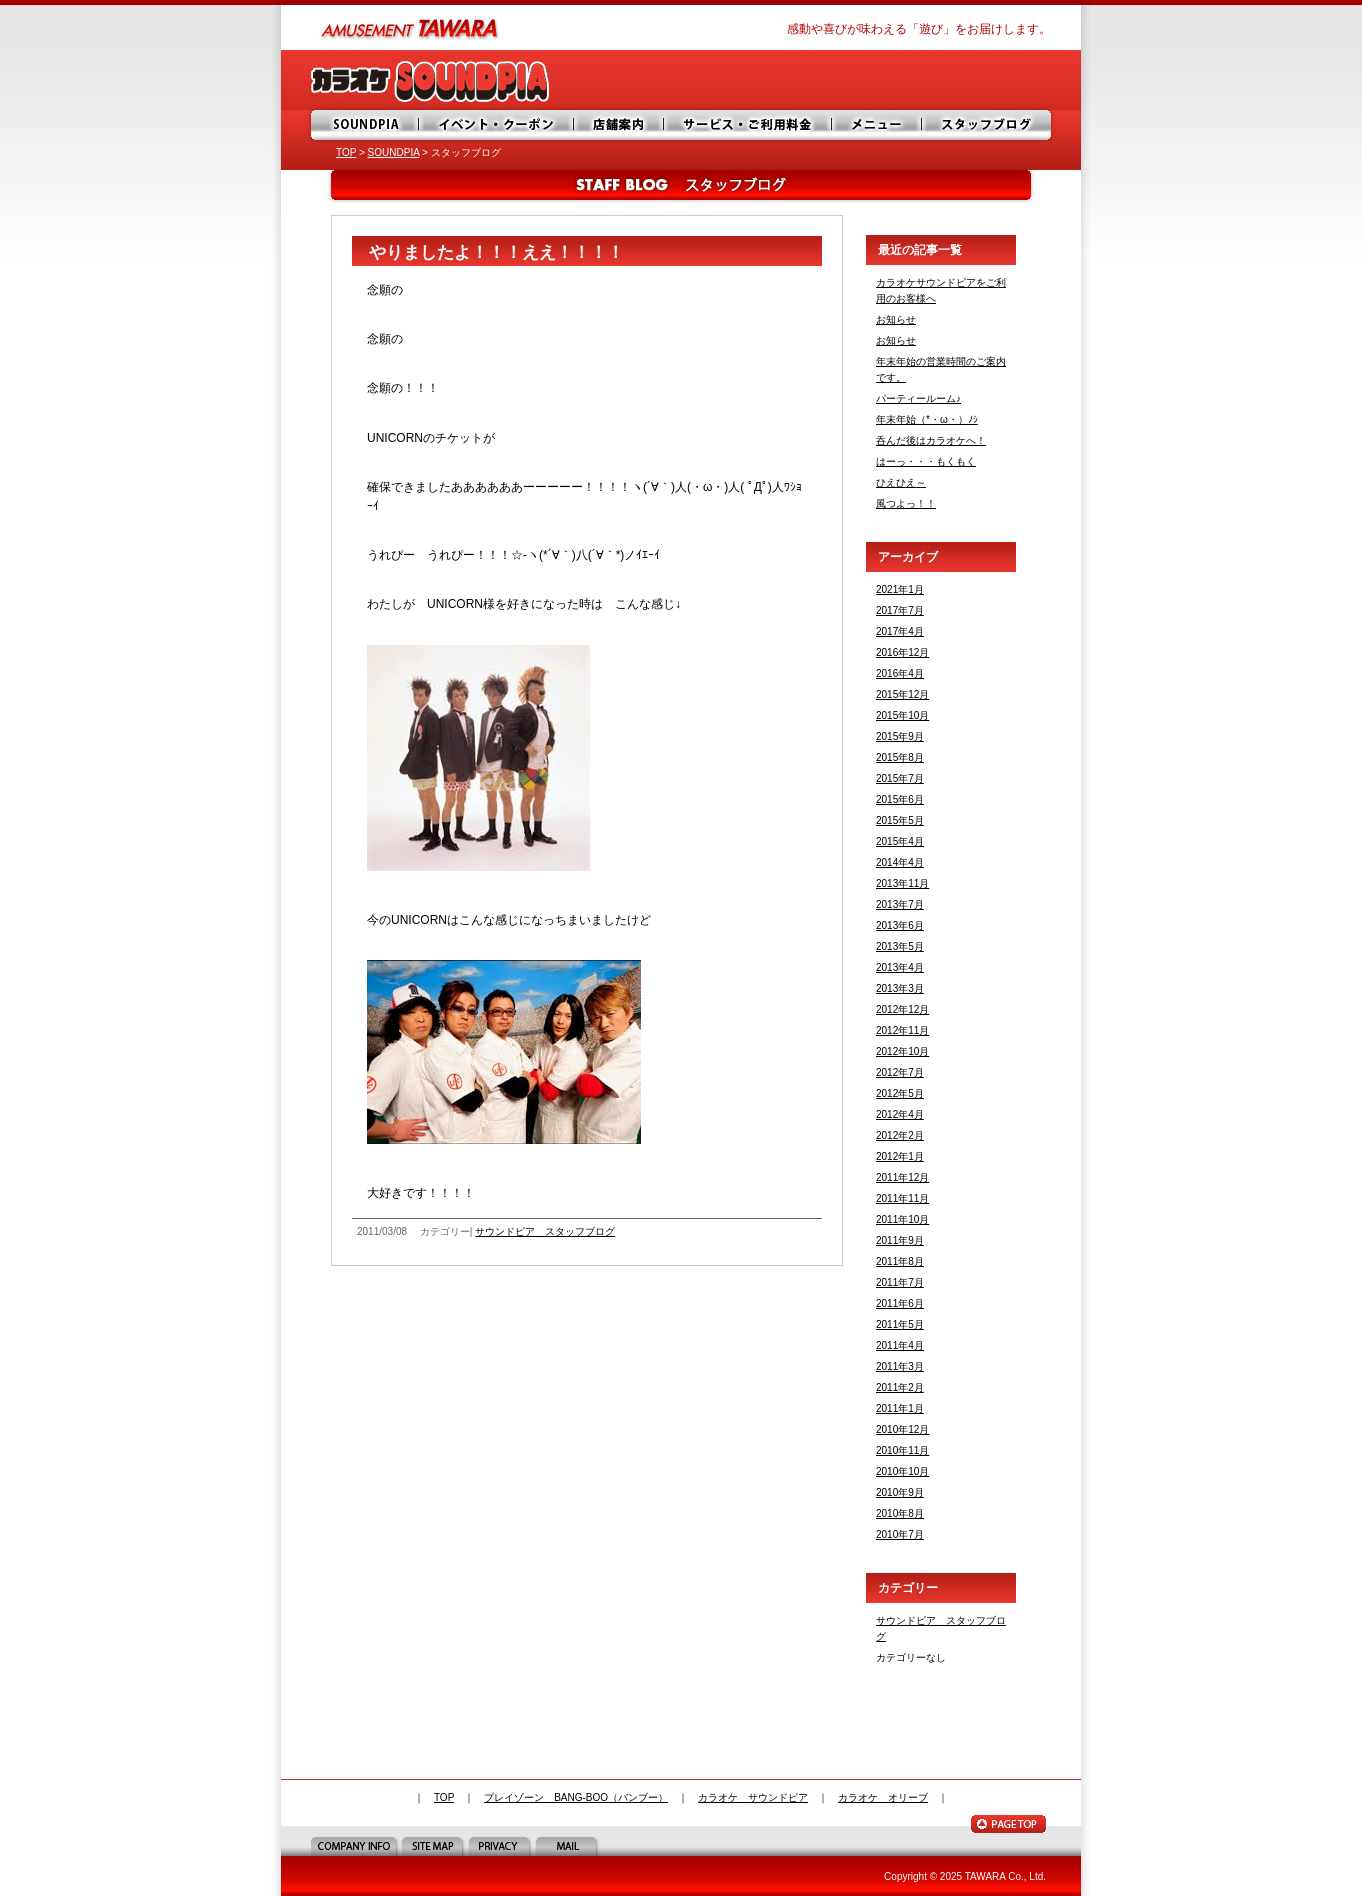 The height and width of the screenshot is (1896, 1362). Describe the element at coordinates (902, 1009) in the screenshot. I see `2012年12月` at that location.